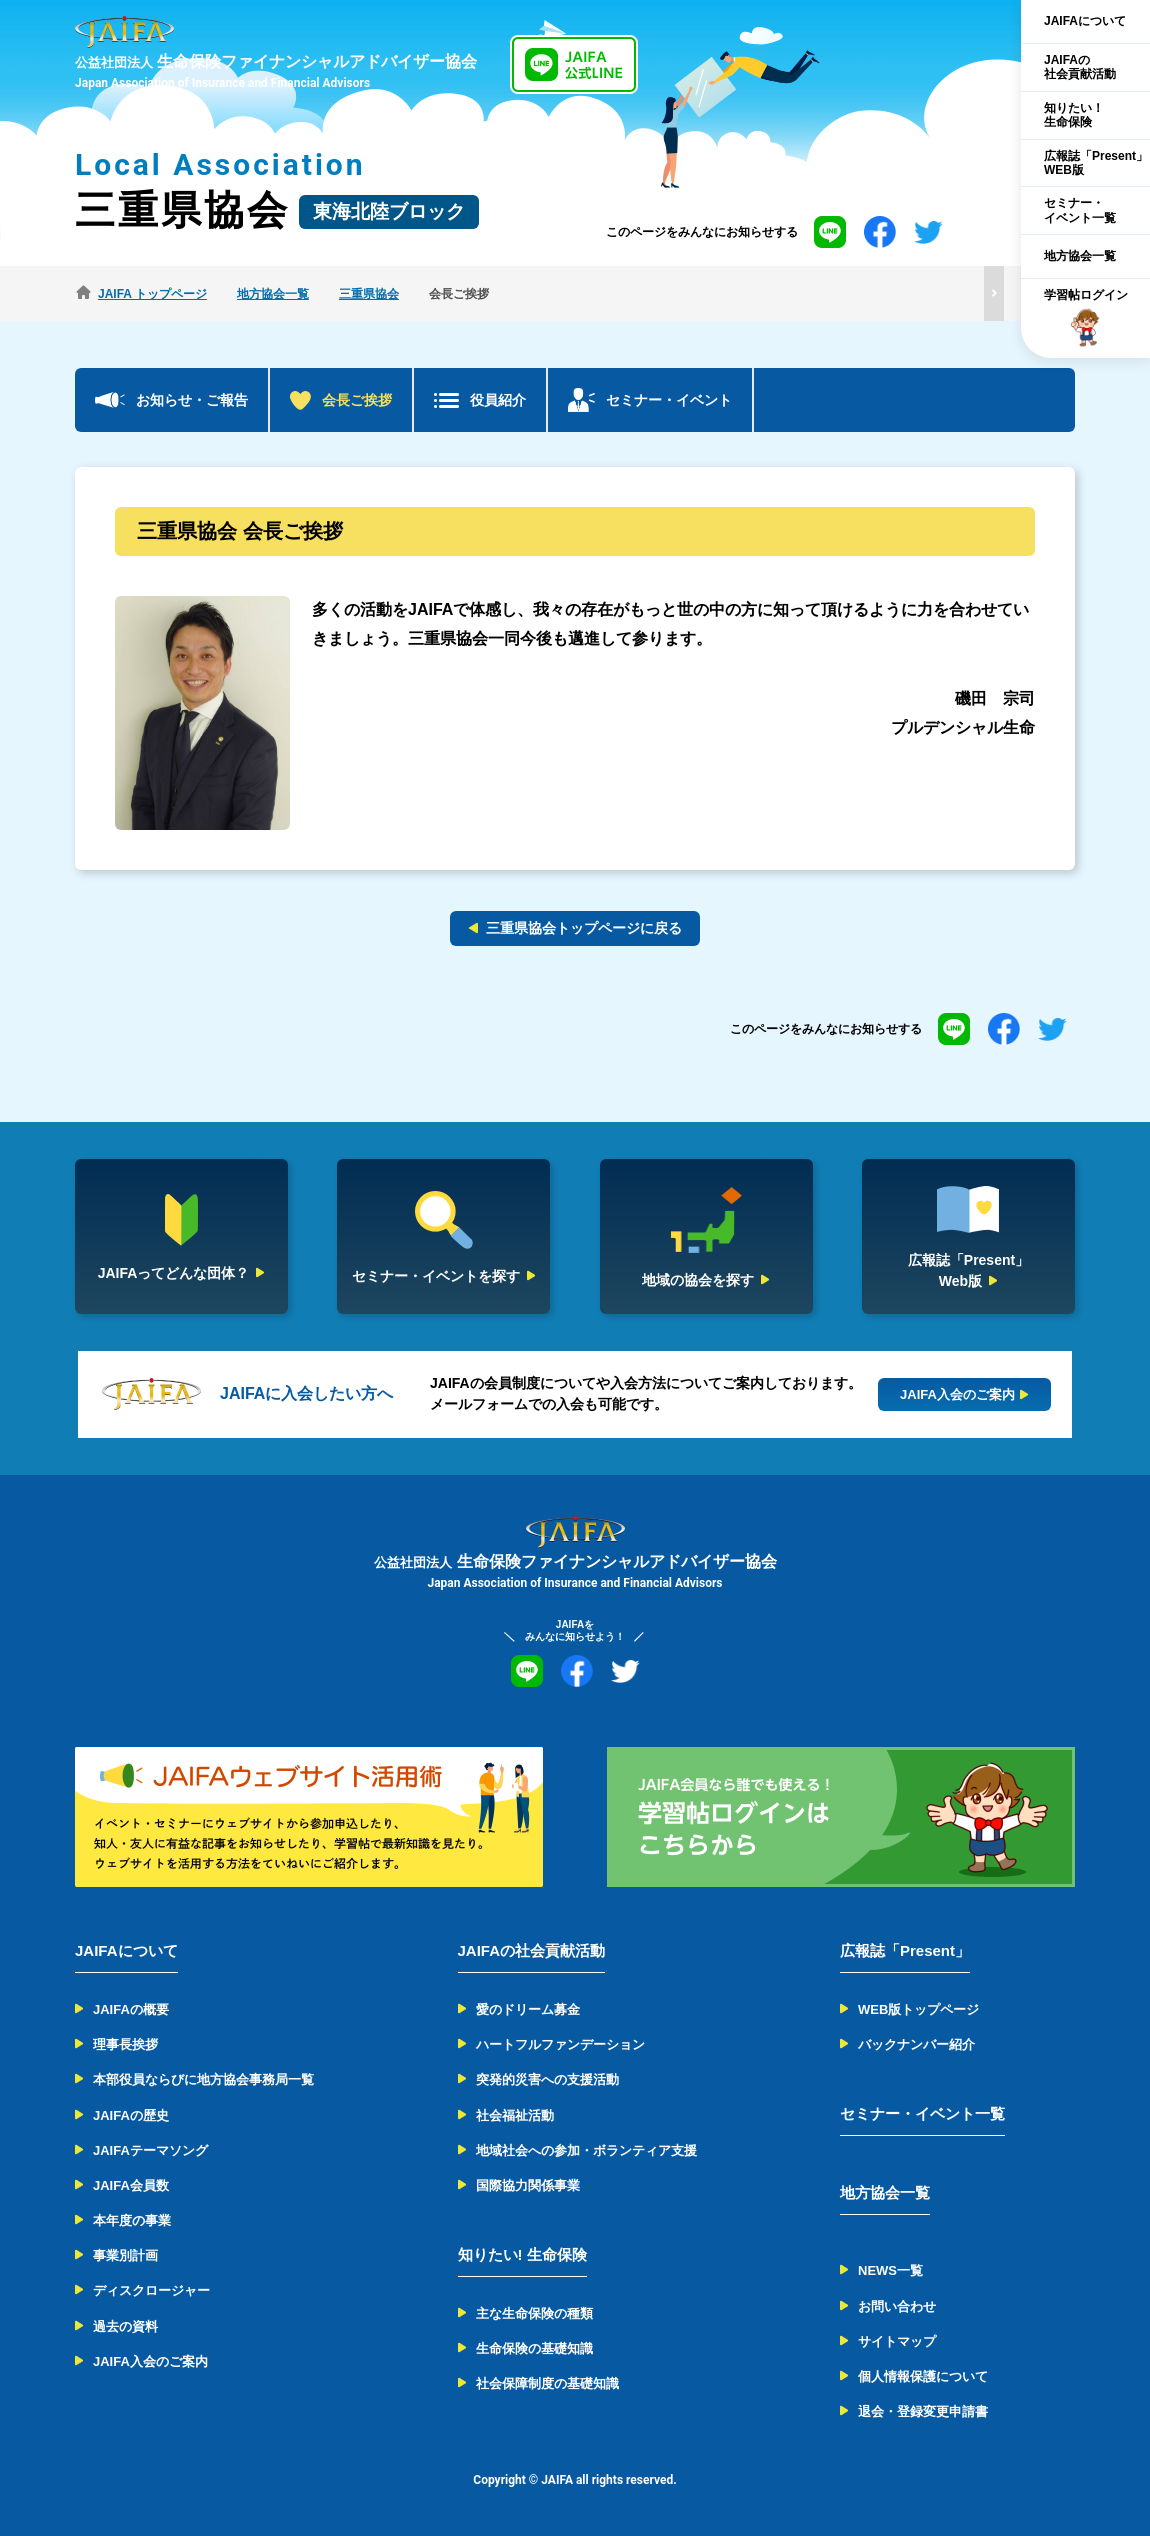  Describe the element at coordinates (890, 2270) in the screenshot. I see `NEWS一覧` at that location.